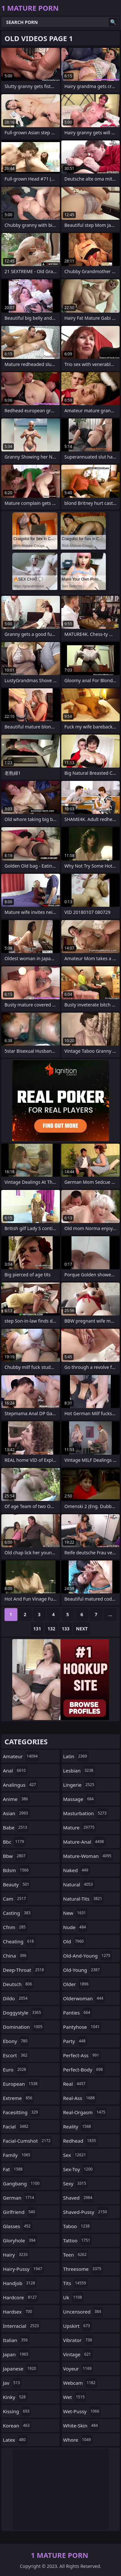  What do you see at coordinates (15, 2397) in the screenshot?
I see `kinky` at bounding box center [15, 2397].